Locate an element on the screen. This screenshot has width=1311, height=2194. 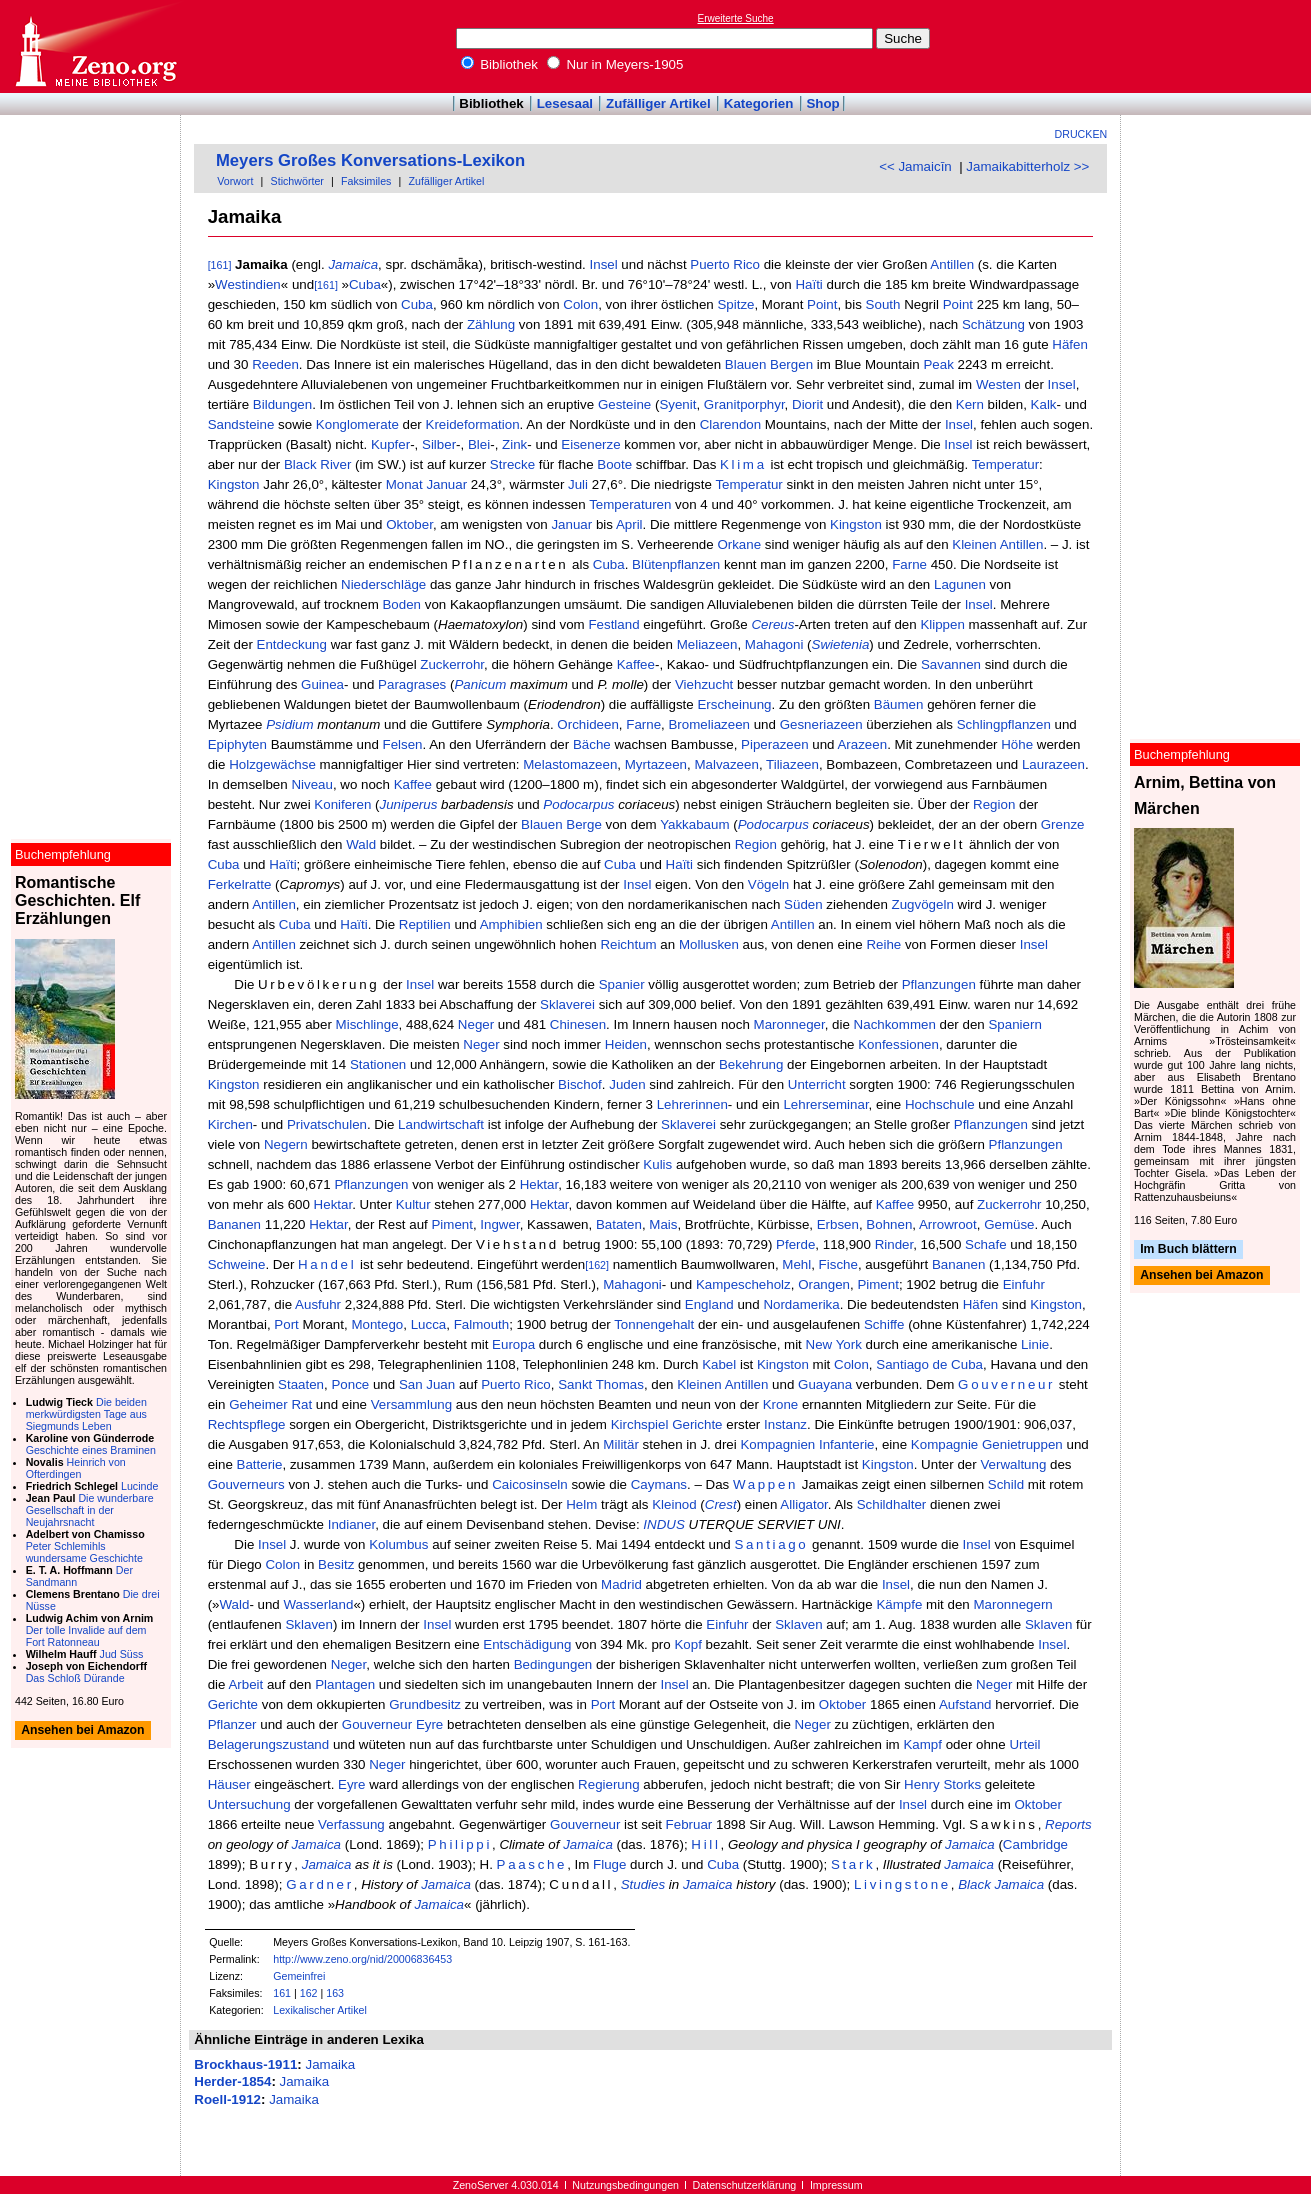
Genietruppen is located at coordinates (1022, 1444).